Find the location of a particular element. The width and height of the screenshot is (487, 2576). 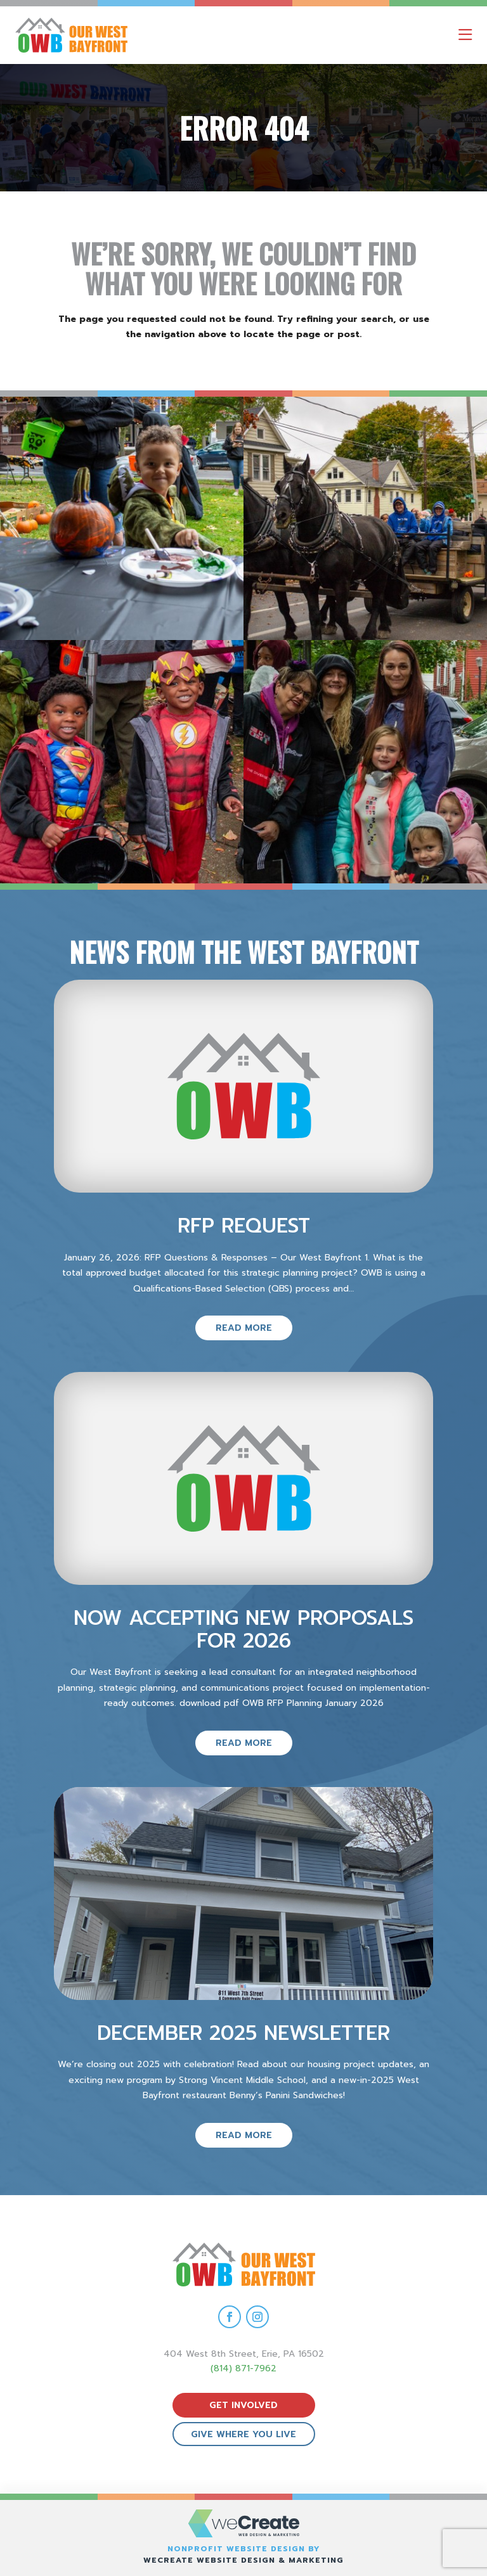

[view Eeerie Fall Fest – 18 gallery image] is located at coordinates (122, 518).